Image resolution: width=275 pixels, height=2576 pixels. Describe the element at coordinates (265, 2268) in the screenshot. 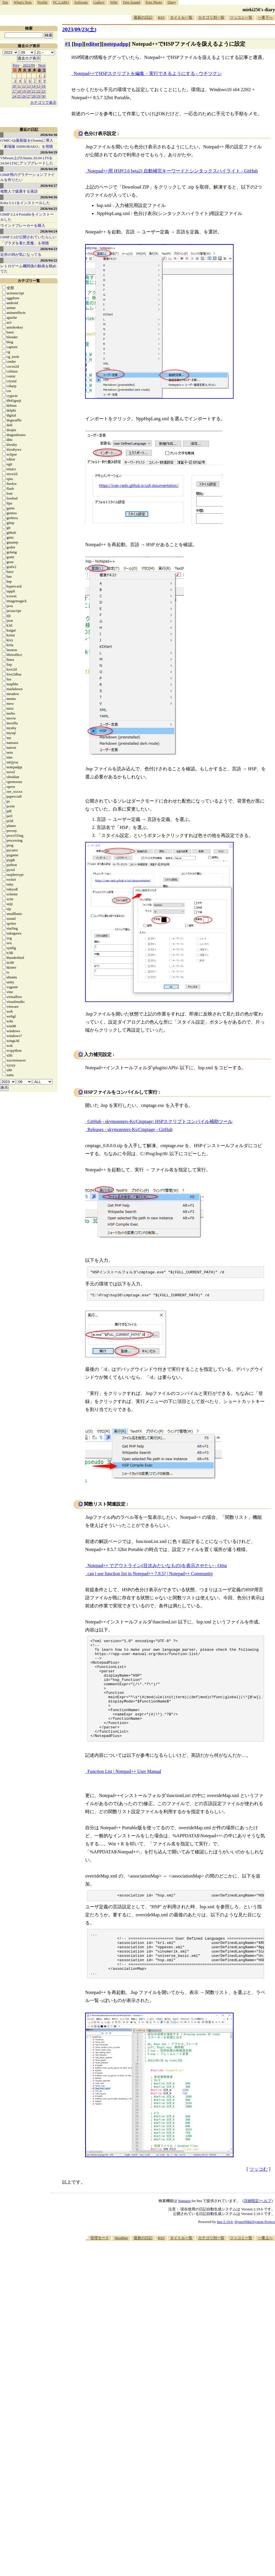

I see `一番上へ` at that location.